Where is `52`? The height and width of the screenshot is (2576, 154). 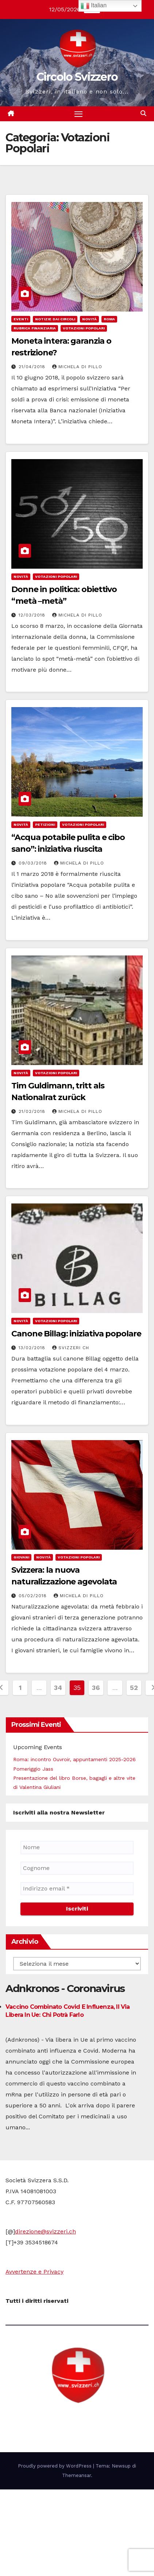 52 is located at coordinates (134, 1687).